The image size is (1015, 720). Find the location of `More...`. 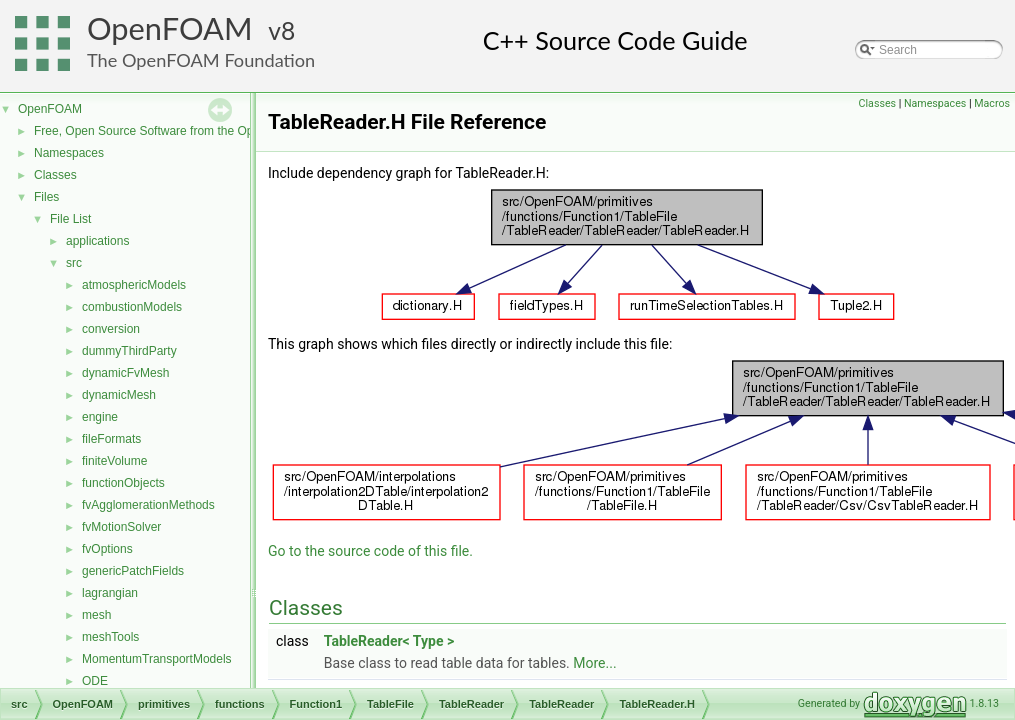

More... is located at coordinates (594, 663).